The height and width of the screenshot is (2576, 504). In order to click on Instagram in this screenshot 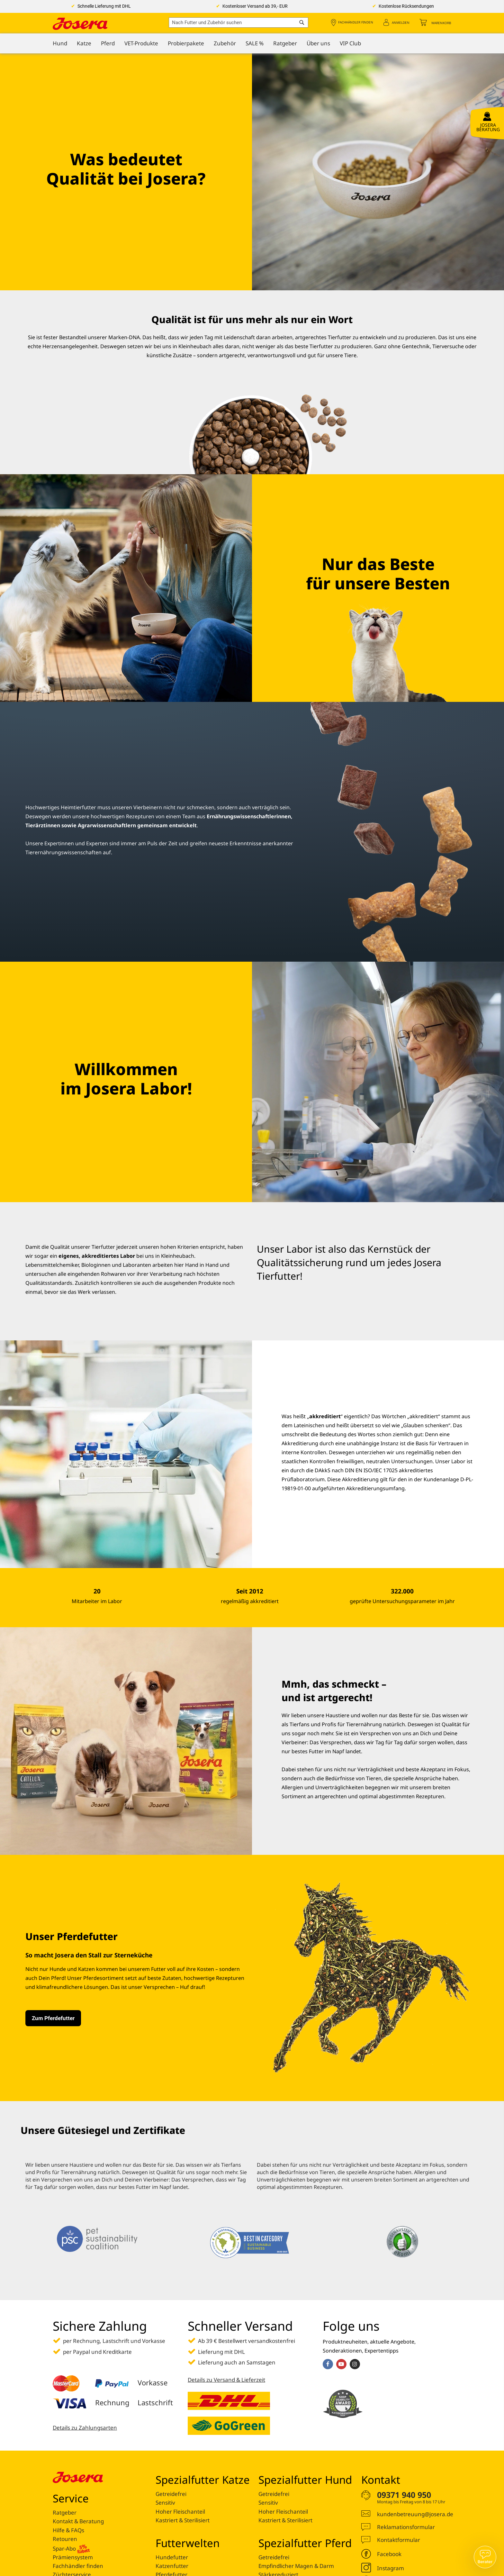, I will do `click(390, 2568)`.